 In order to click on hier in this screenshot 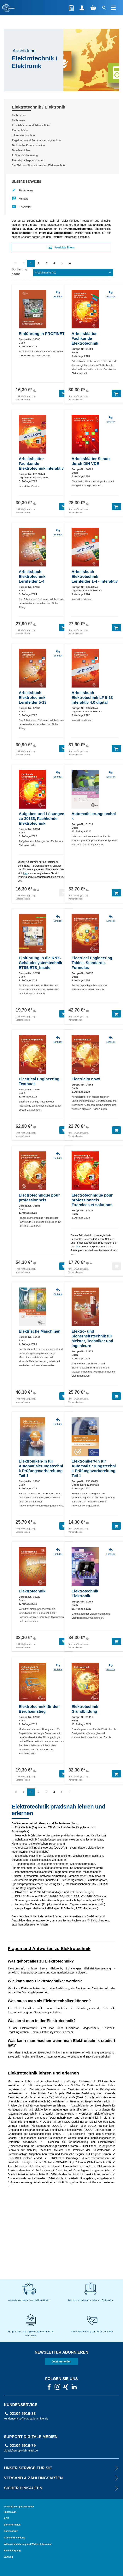, I will do `click(25, 873)`.